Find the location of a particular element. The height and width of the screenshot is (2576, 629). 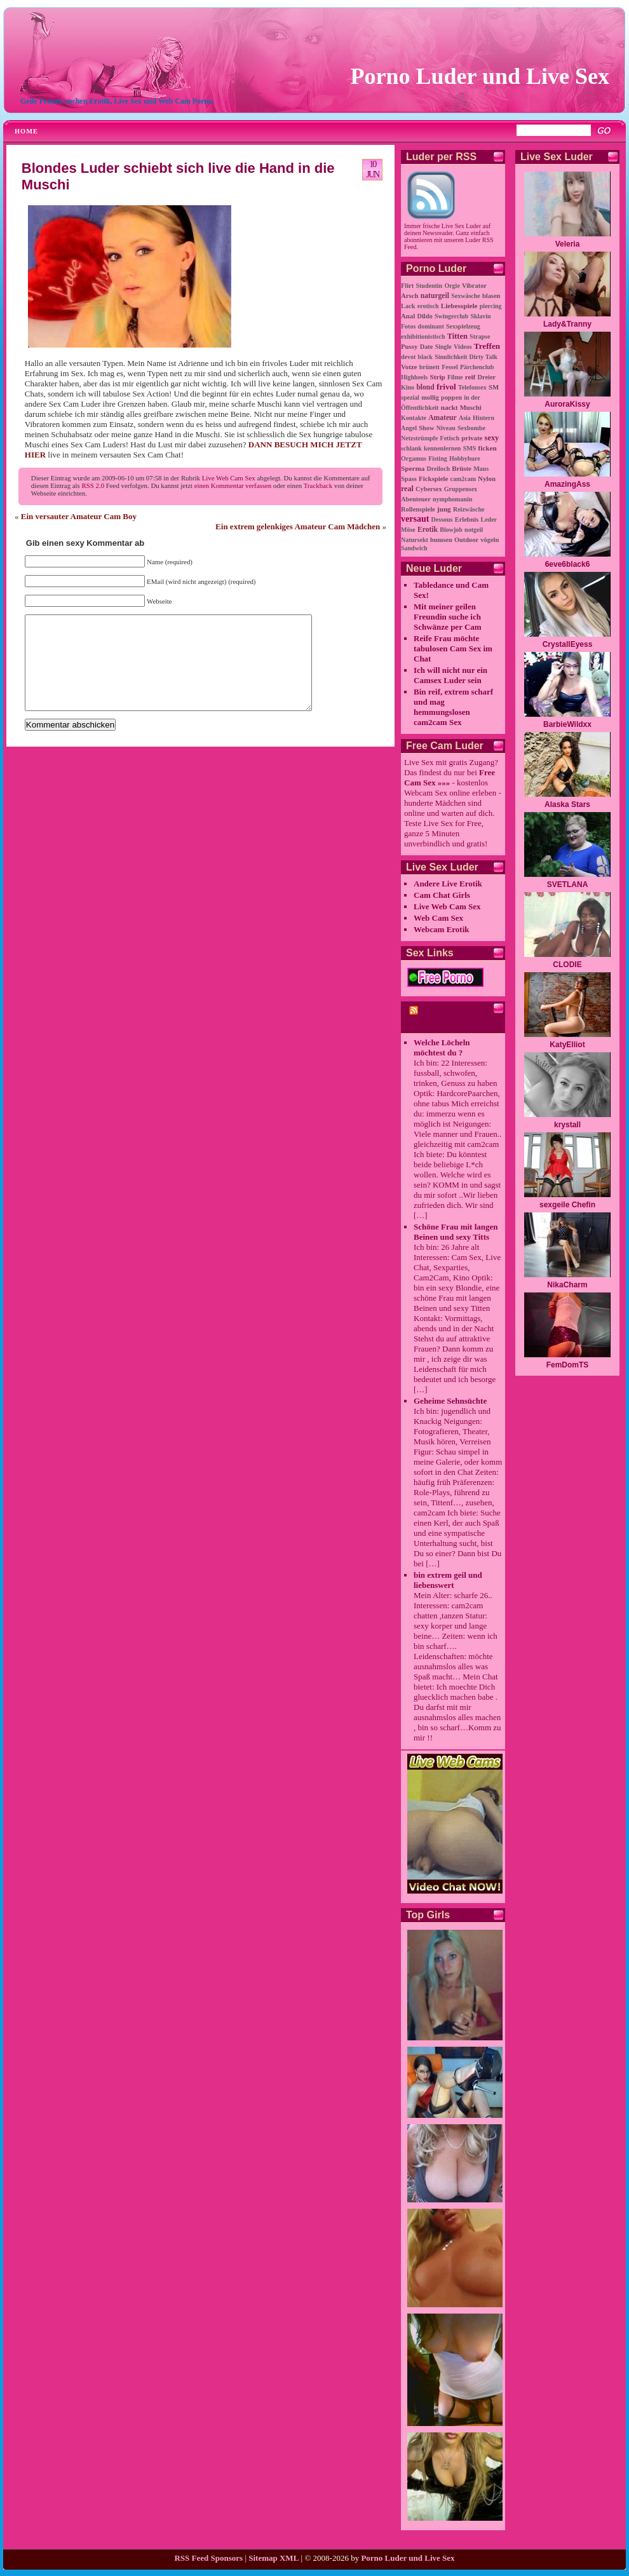

Show is located at coordinates (426, 427).